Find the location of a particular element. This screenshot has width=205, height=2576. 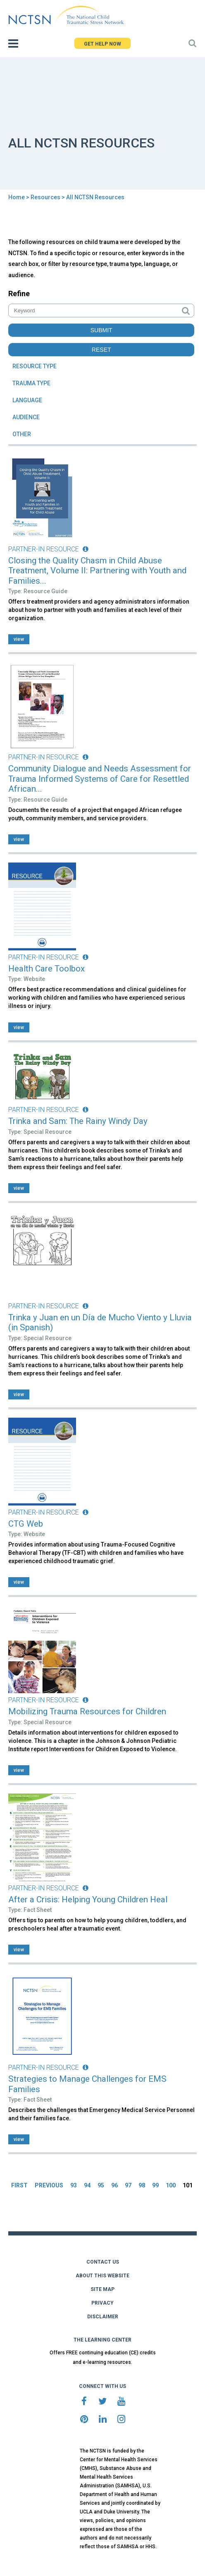

Refine is located at coordinates (19, 293).